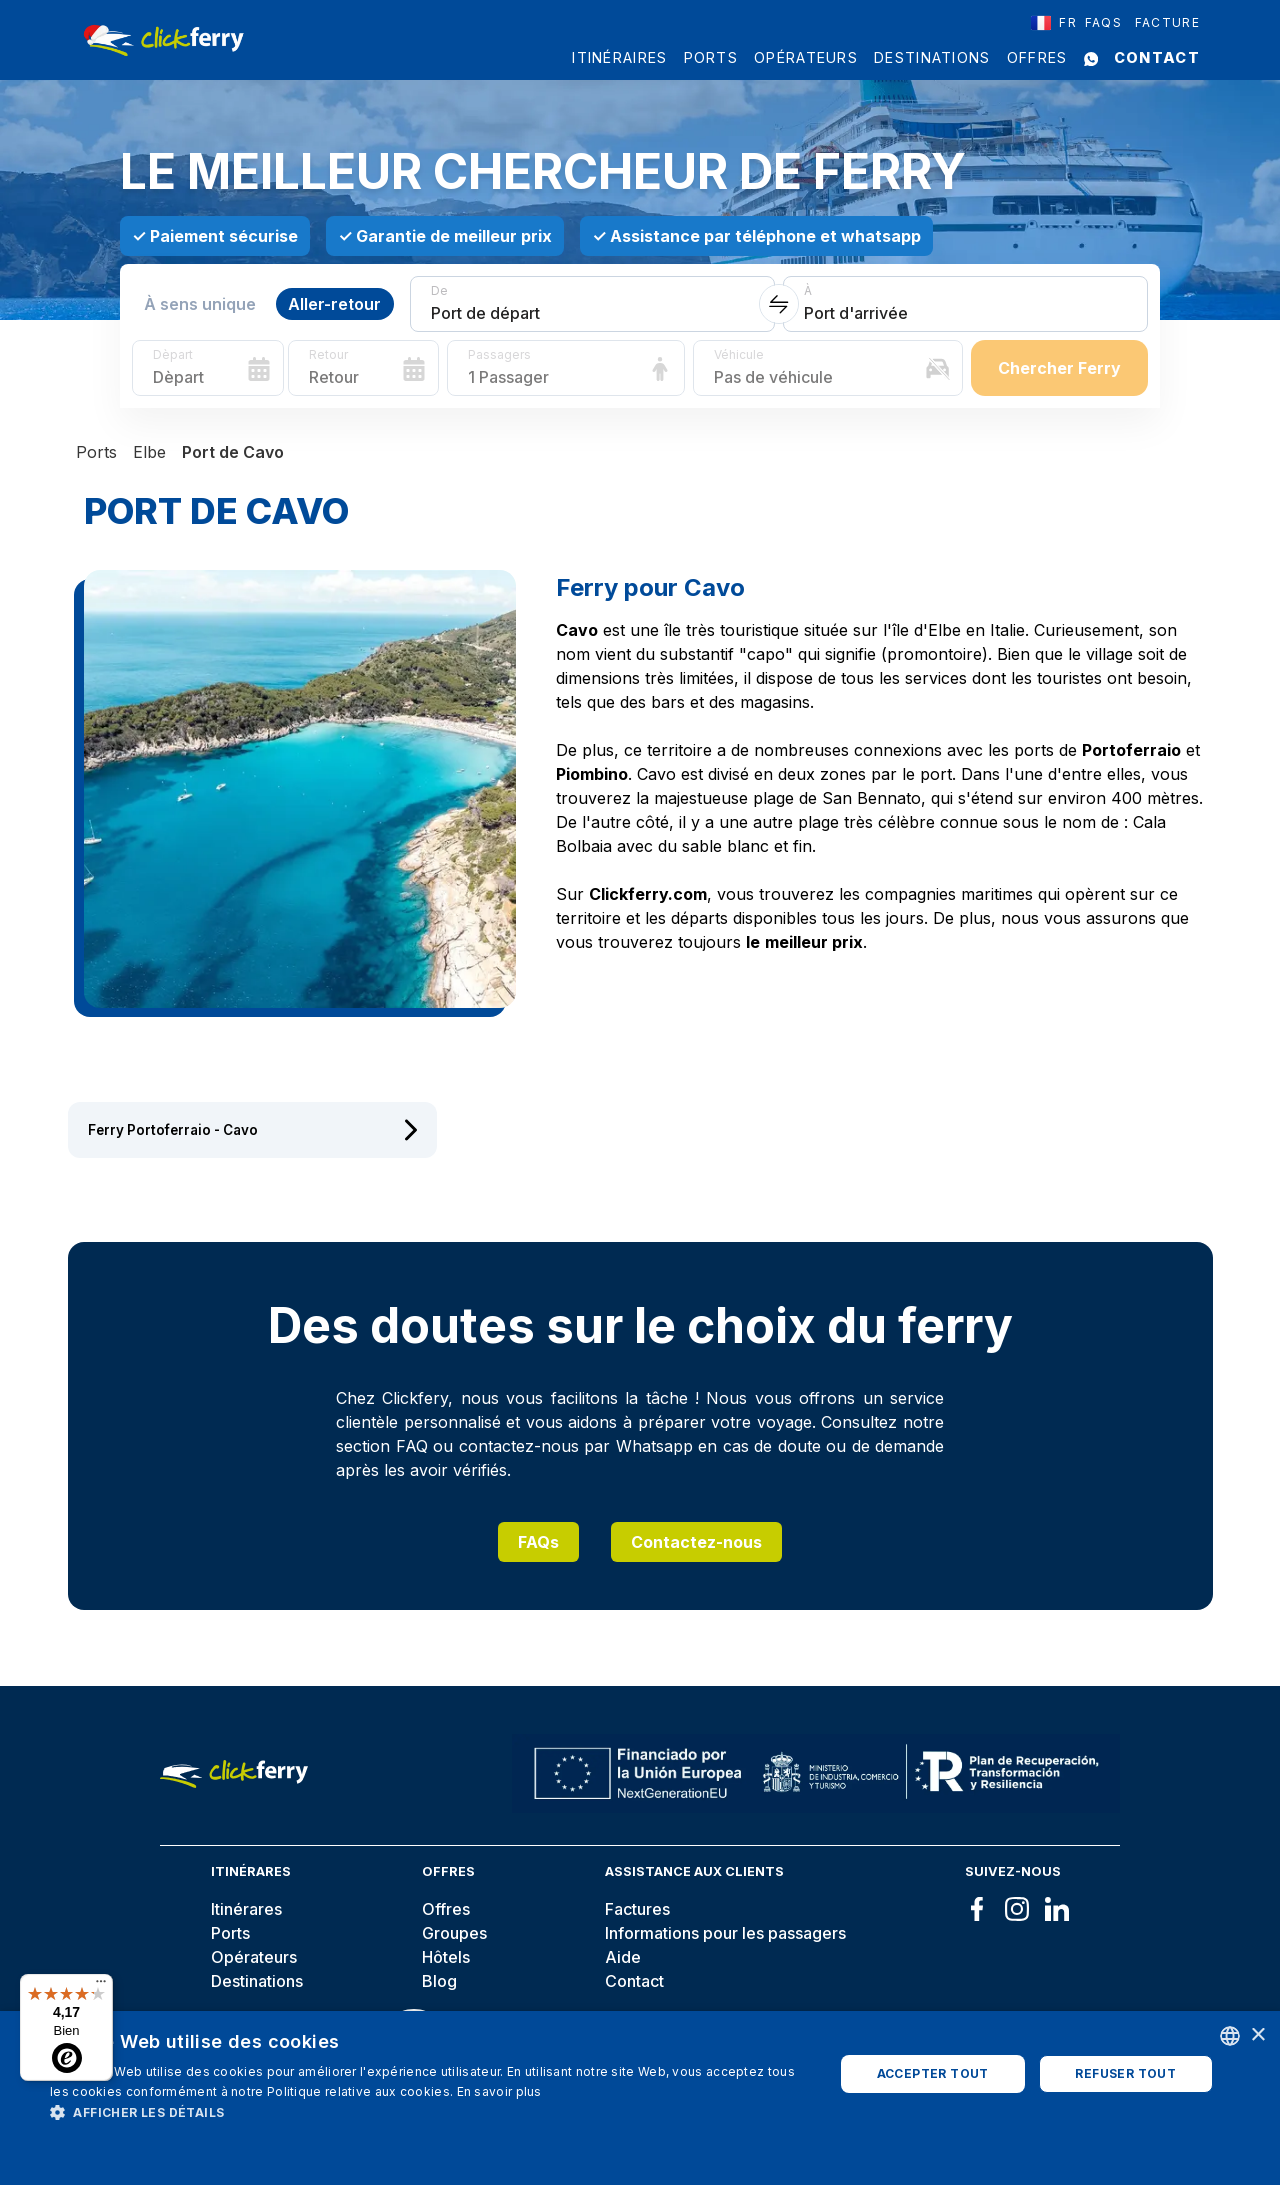 The image size is (1280, 2185). What do you see at coordinates (696, 1542) in the screenshot?
I see `Contactez-nous` at bounding box center [696, 1542].